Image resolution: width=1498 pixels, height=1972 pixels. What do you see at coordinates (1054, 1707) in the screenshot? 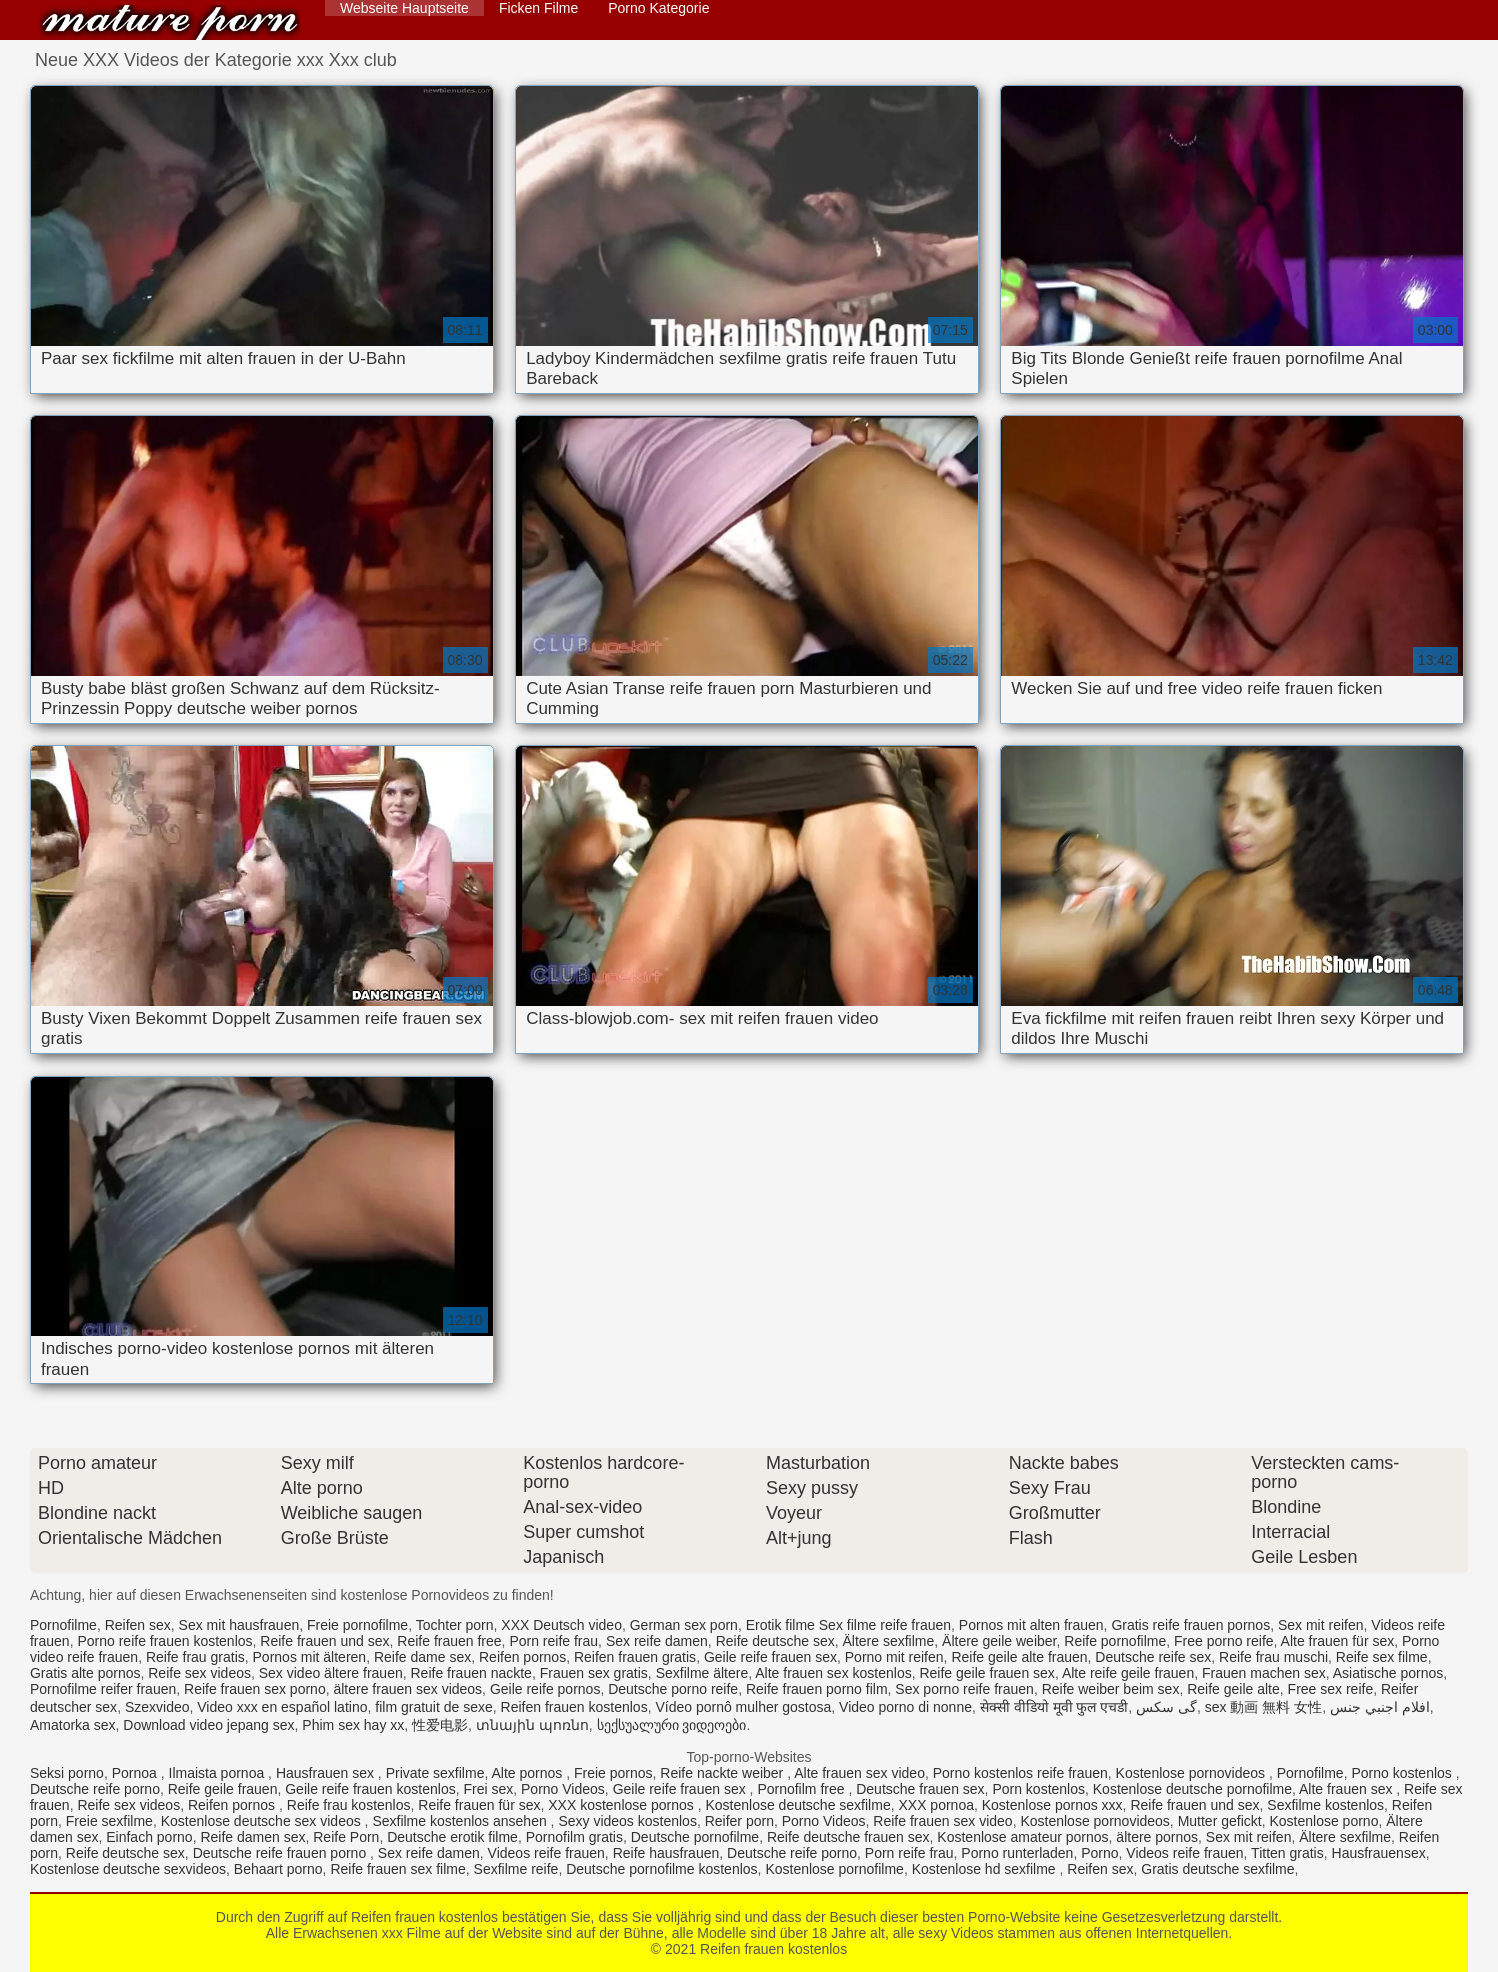
I see `सेक्सी वीडियो मूवी फुल एचडी` at bounding box center [1054, 1707].